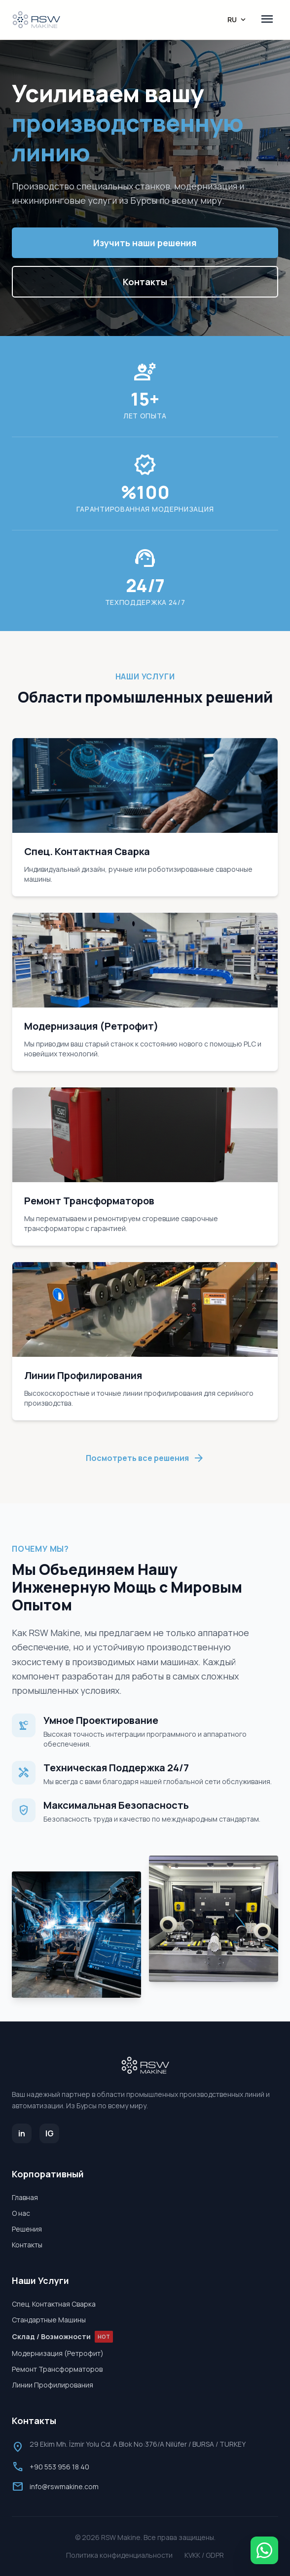 This screenshot has width=290, height=2576. I want to click on Линии Профилирования, so click(52, 2384).